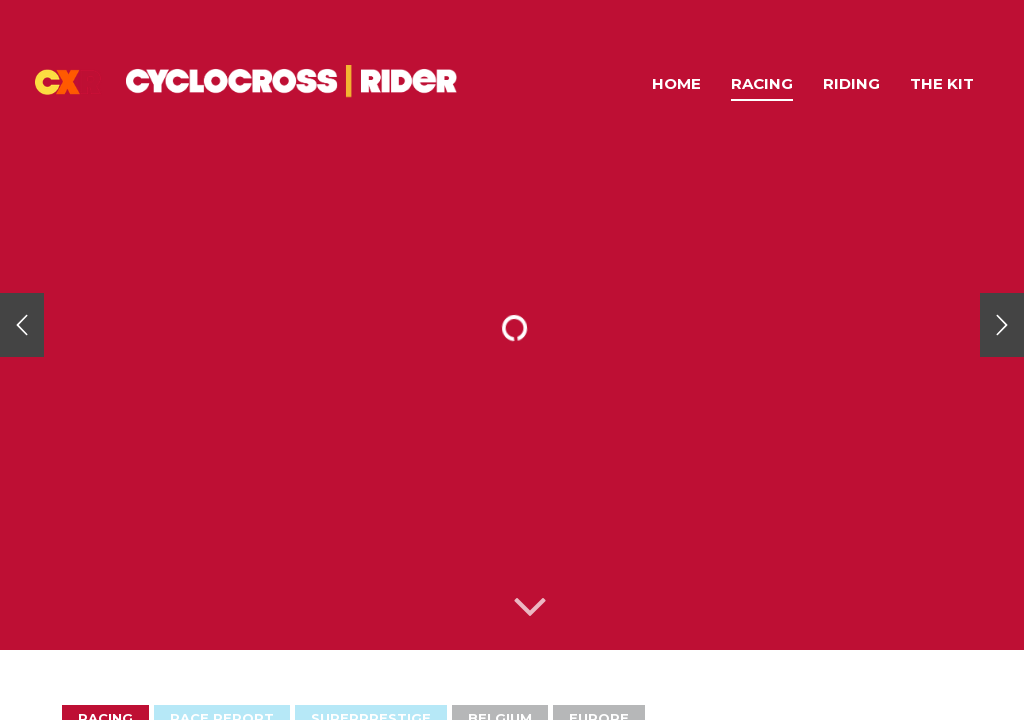 Image resolution: width=1024 pixels, height=720 pixels. Describe the element at coordinates (676, 83) in the screenshot. I see `Home` at that location.